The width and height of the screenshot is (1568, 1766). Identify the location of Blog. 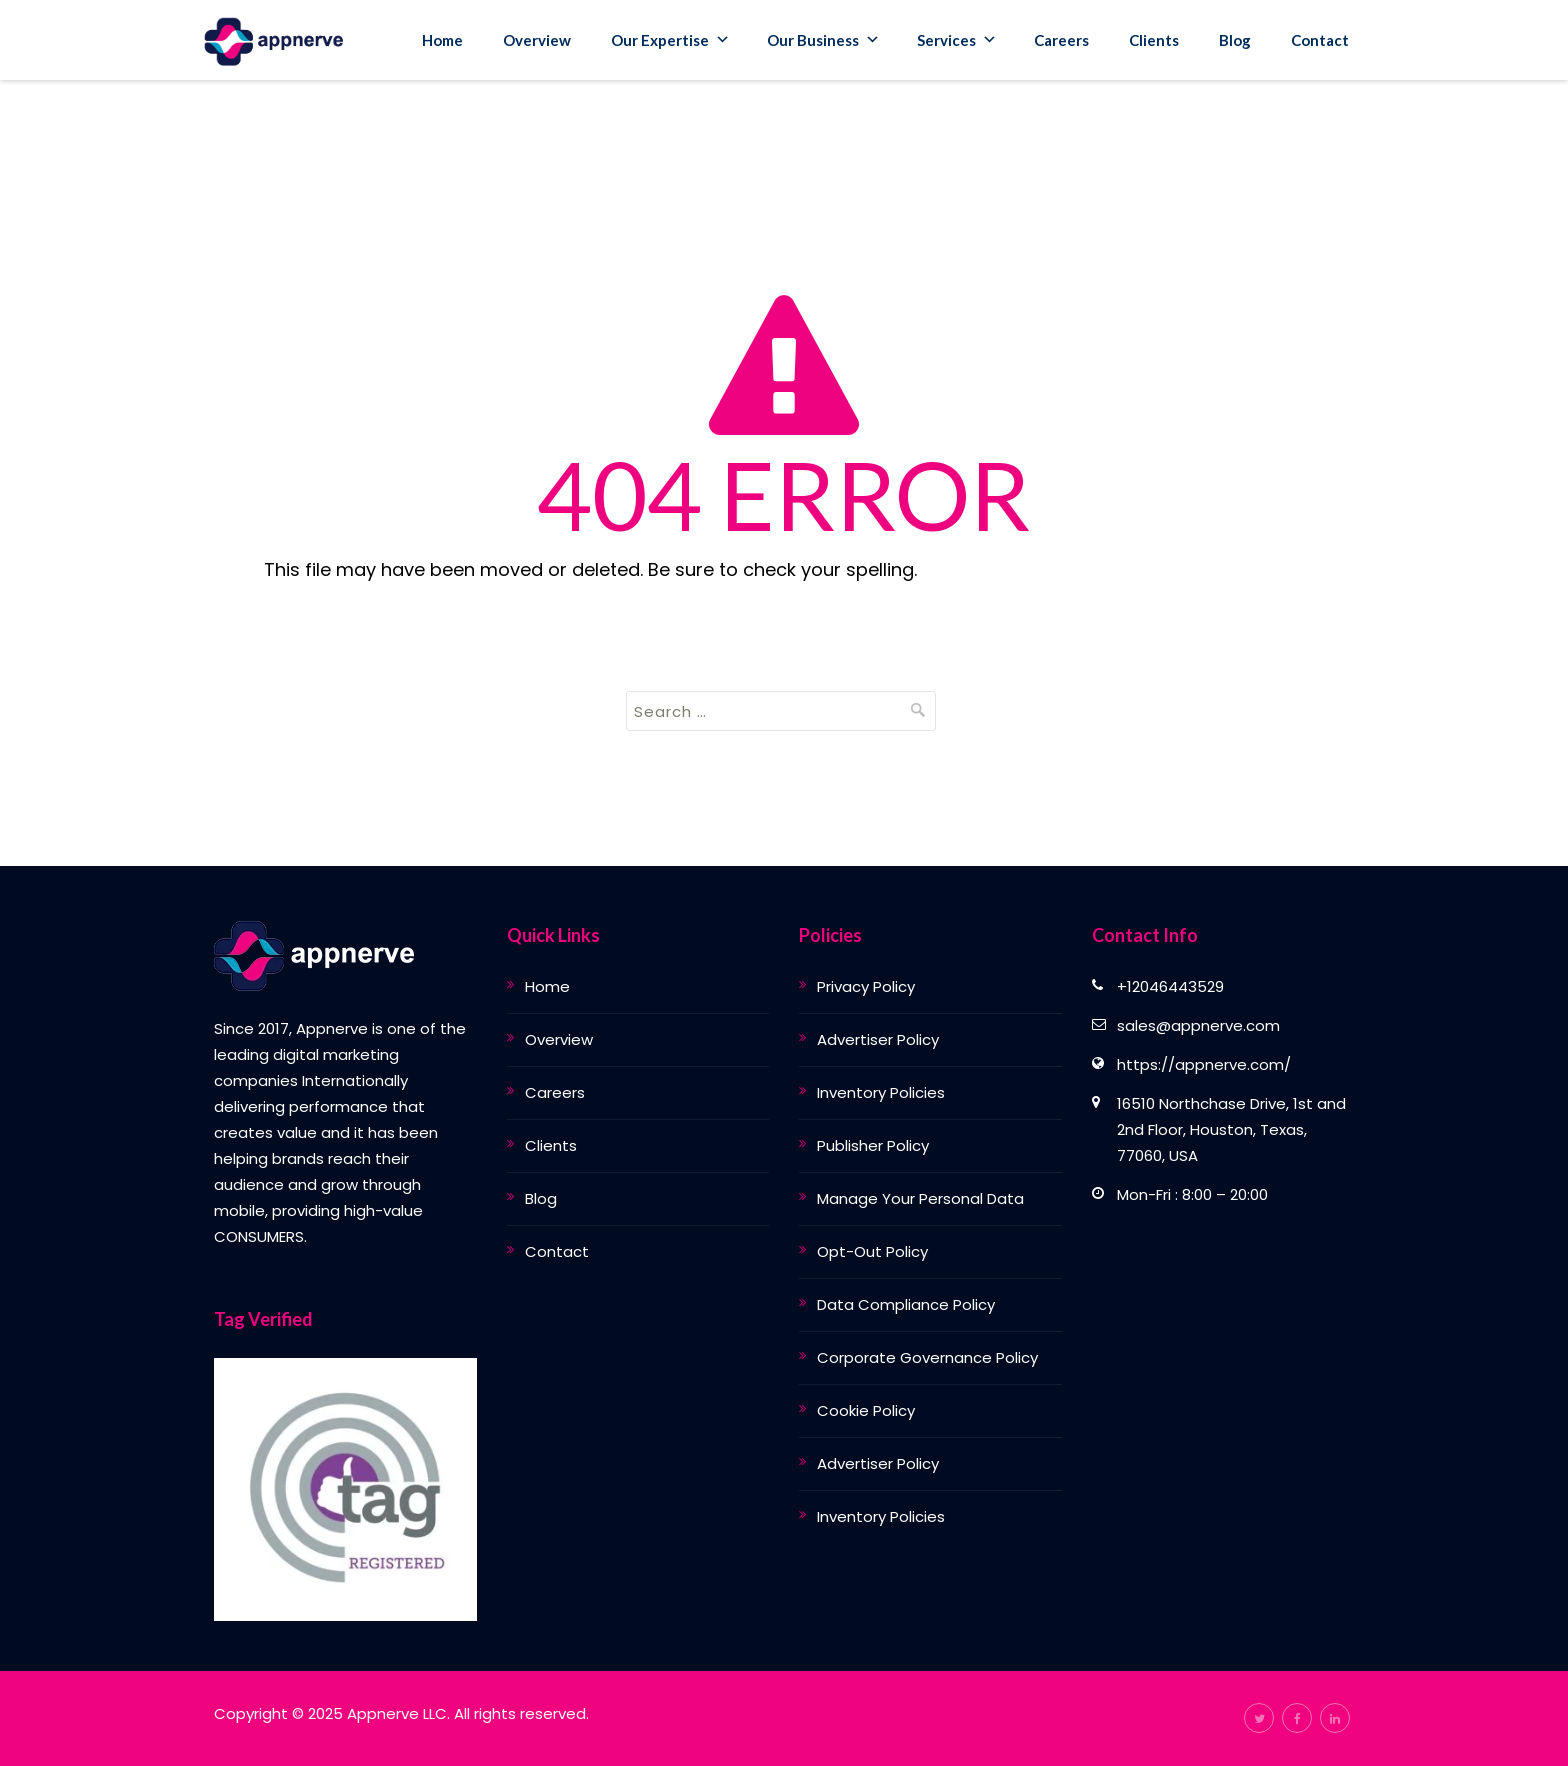
(1235, 40).